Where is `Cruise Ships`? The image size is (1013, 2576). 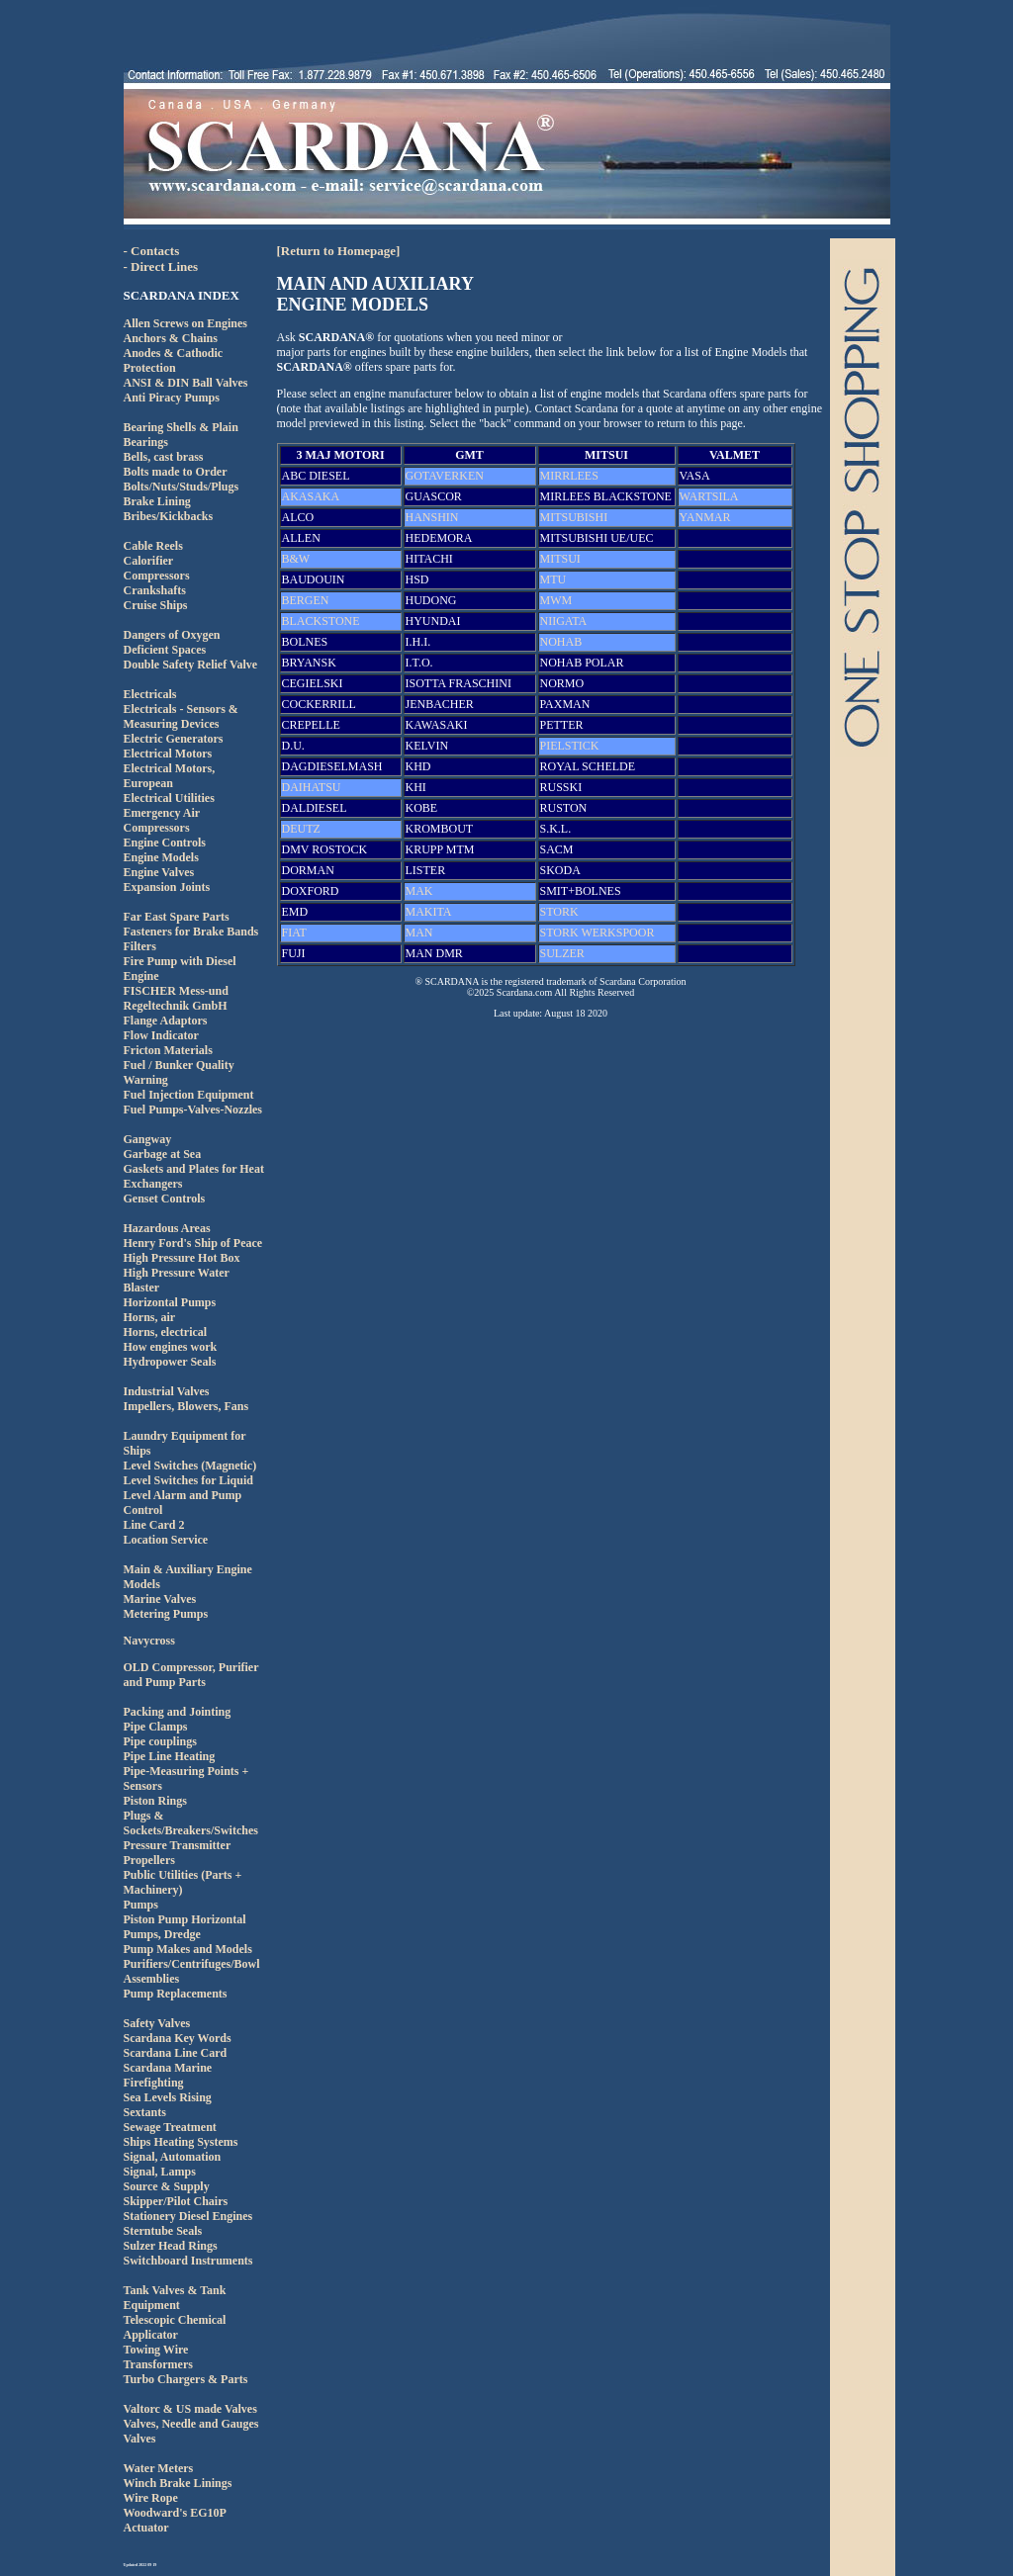 Cruise Ships is located at coordinates (156, 605).